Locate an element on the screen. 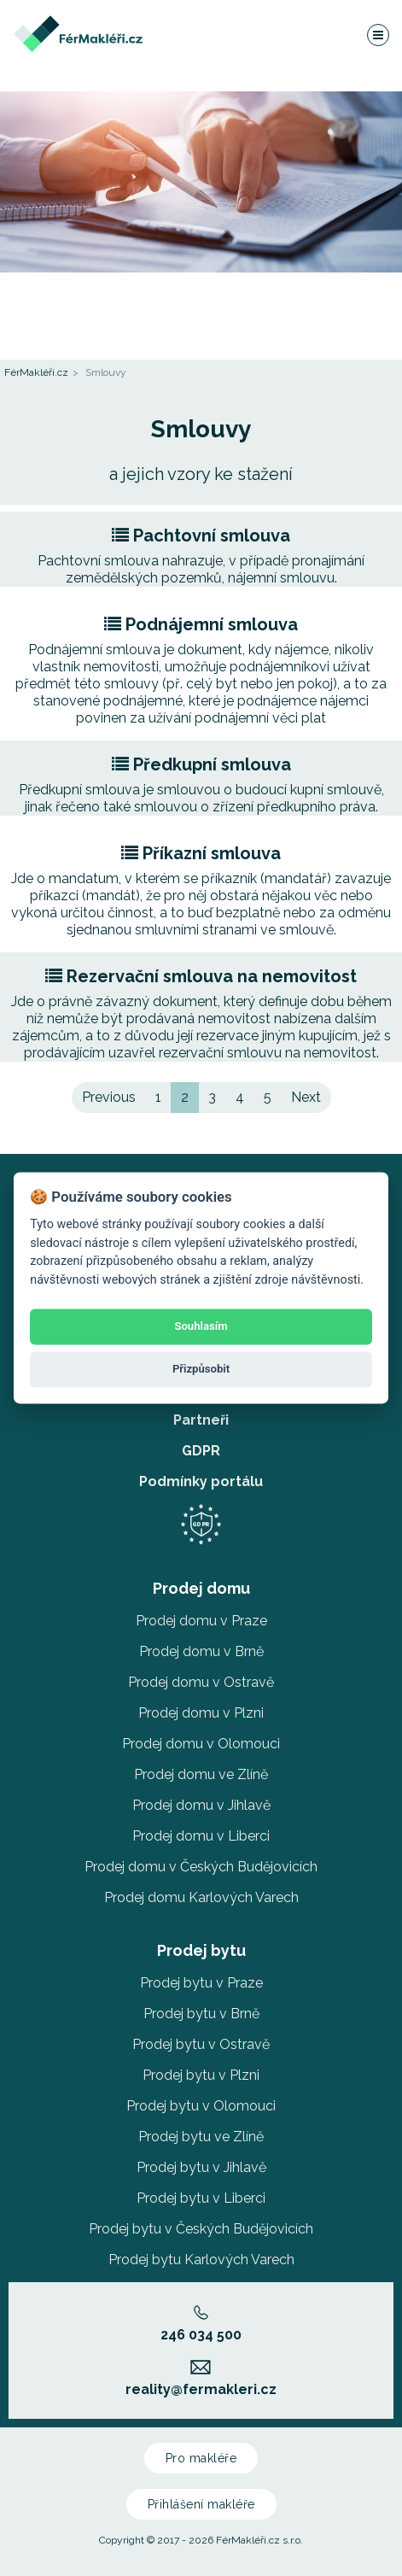 Image resolution: width=402 pixels, height=2576 pixels. Prodej domu v Olomouci is located at coordinates (201, 1744).